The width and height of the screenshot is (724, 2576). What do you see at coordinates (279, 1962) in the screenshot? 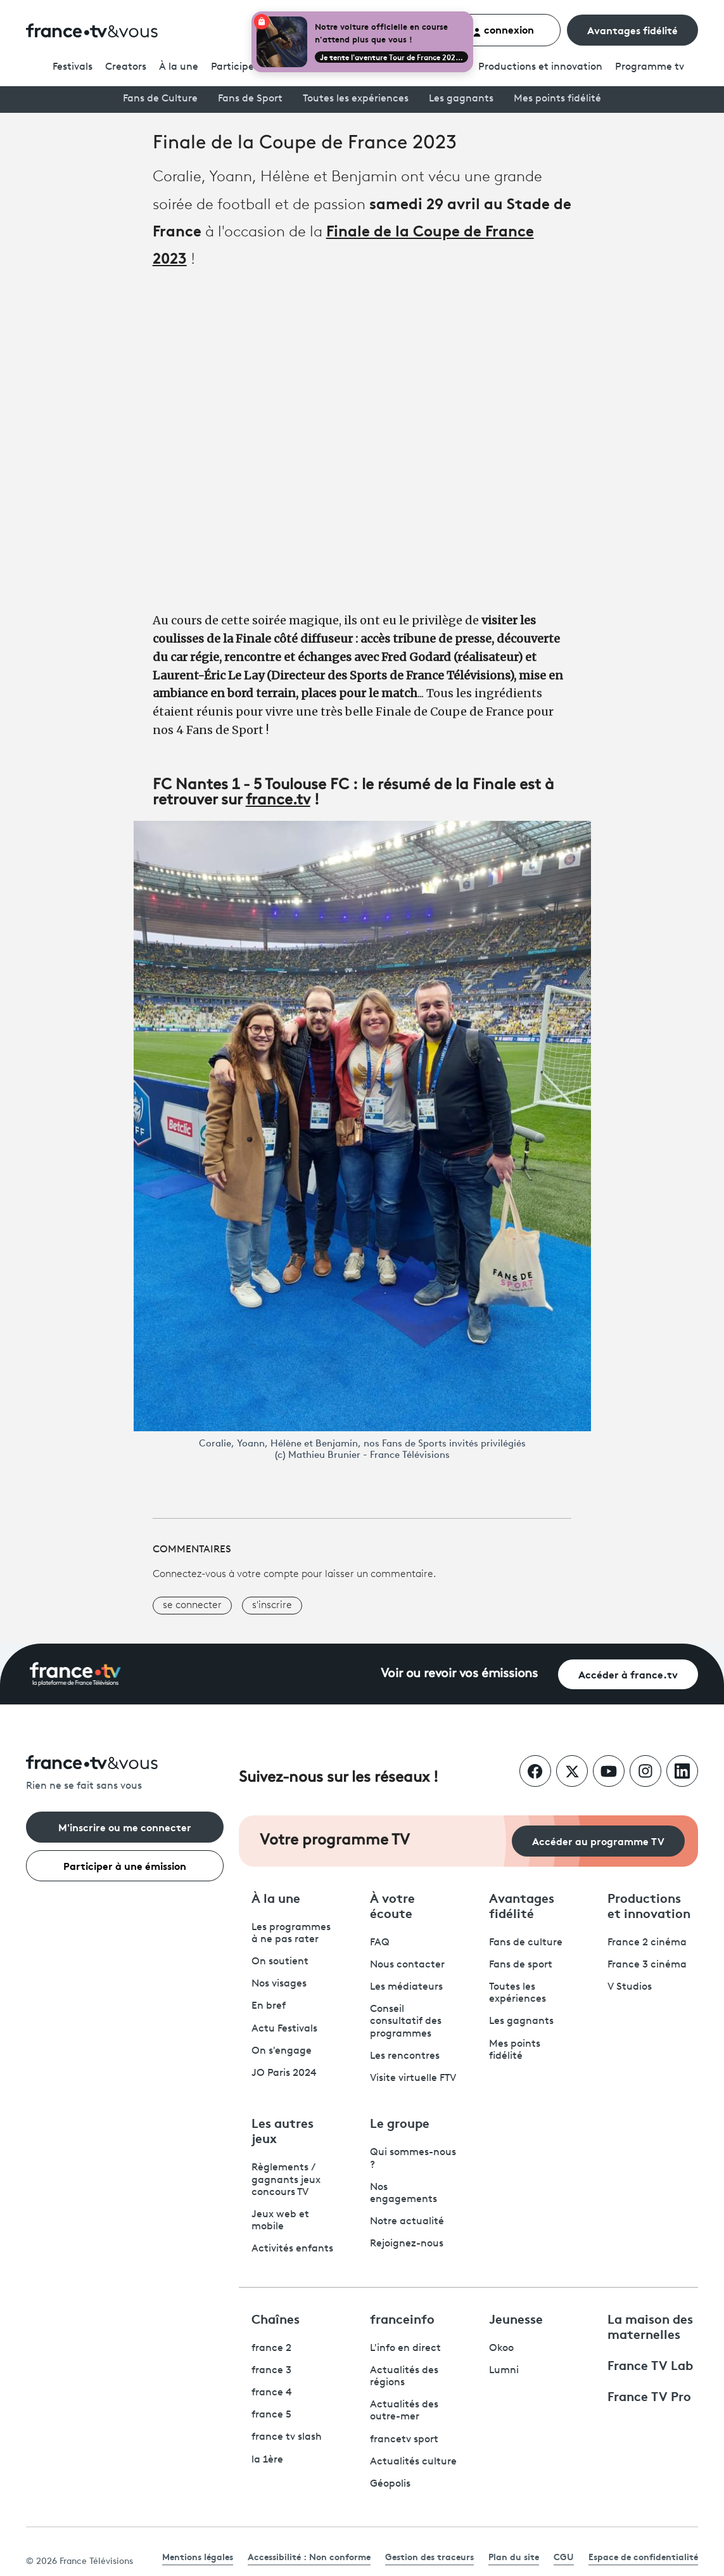
I see `On soutient` at bounding box center [279, 1962].